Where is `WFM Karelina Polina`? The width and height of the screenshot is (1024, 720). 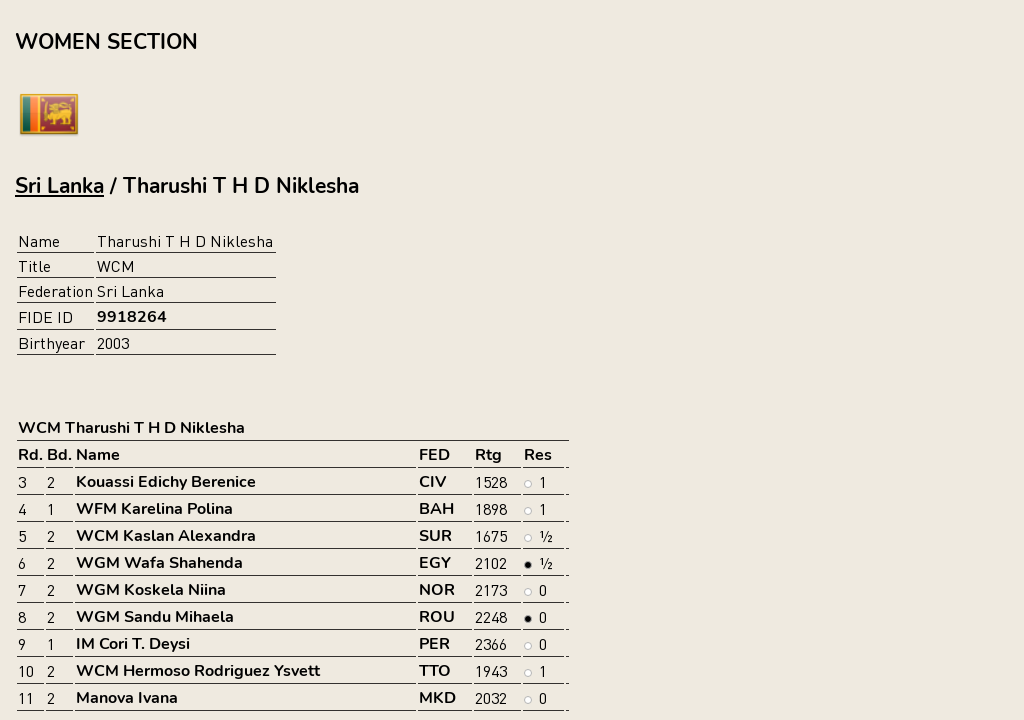
WFM Karelina Polina is located at coordinates (154, 509).